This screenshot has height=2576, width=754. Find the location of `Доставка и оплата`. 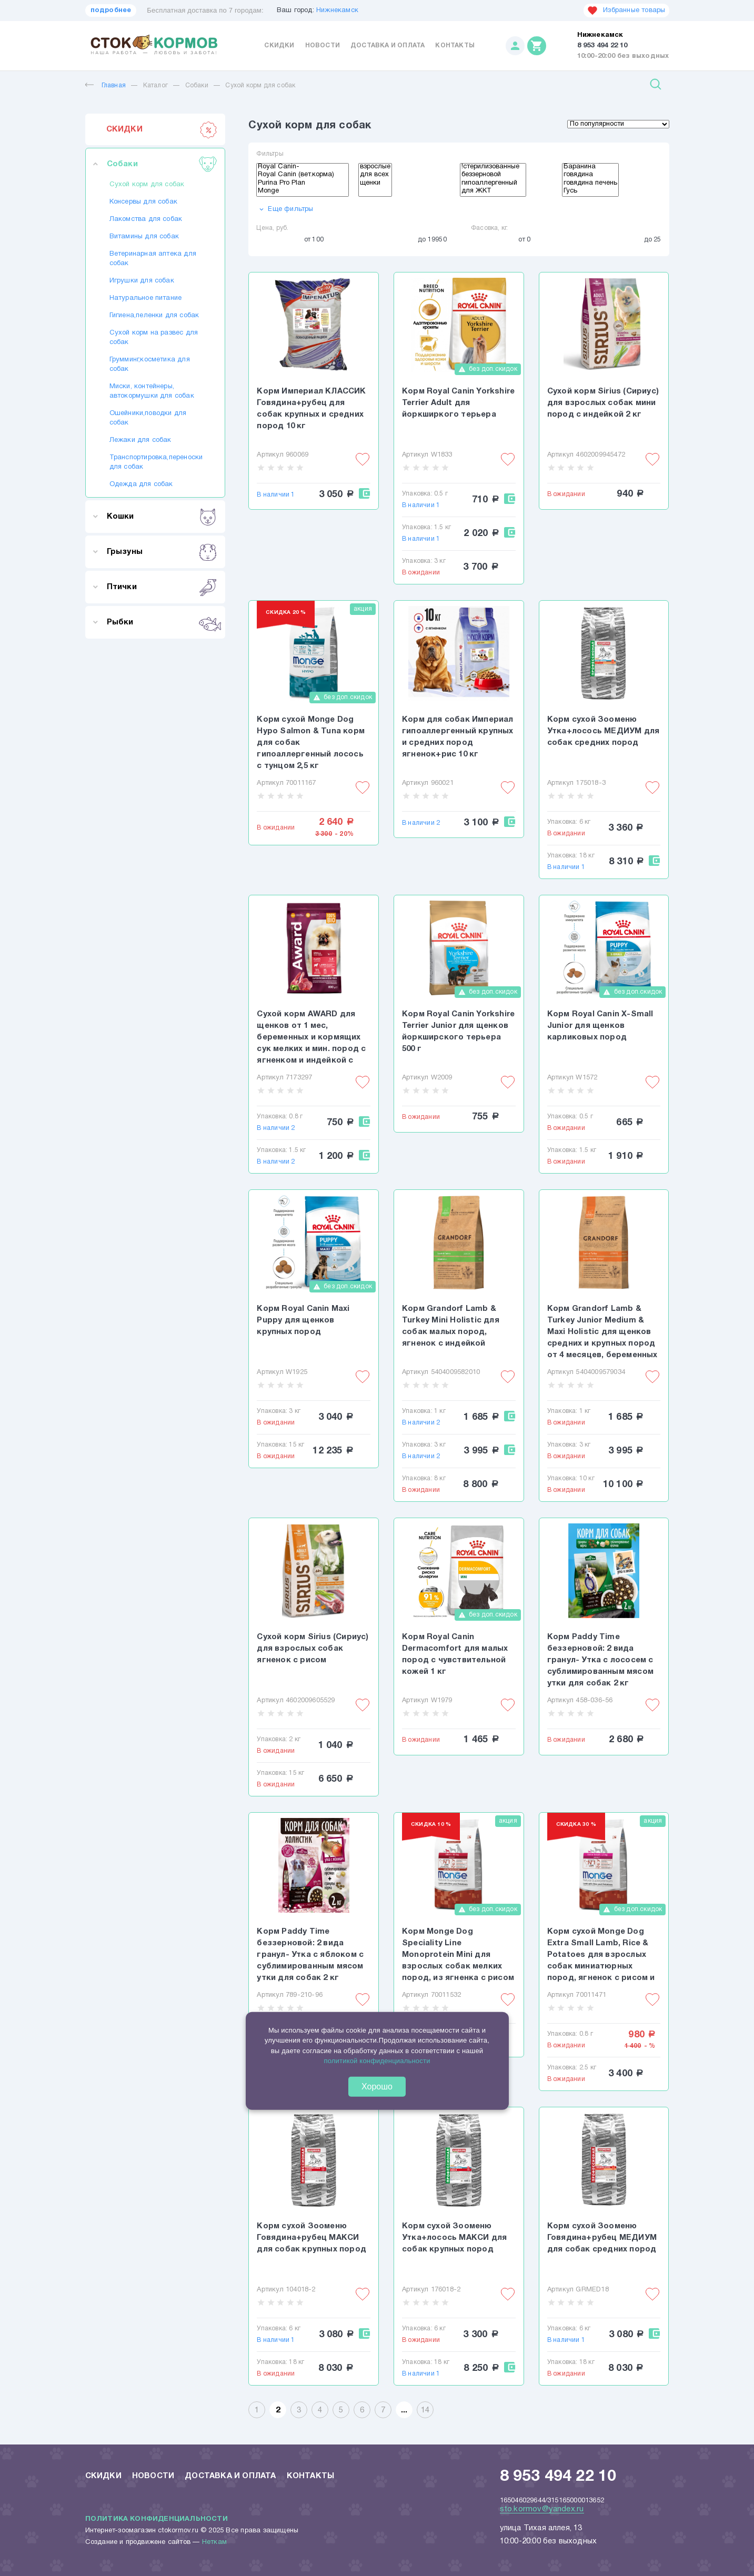

Доставка и оплата is located at coordinates (387, 45).